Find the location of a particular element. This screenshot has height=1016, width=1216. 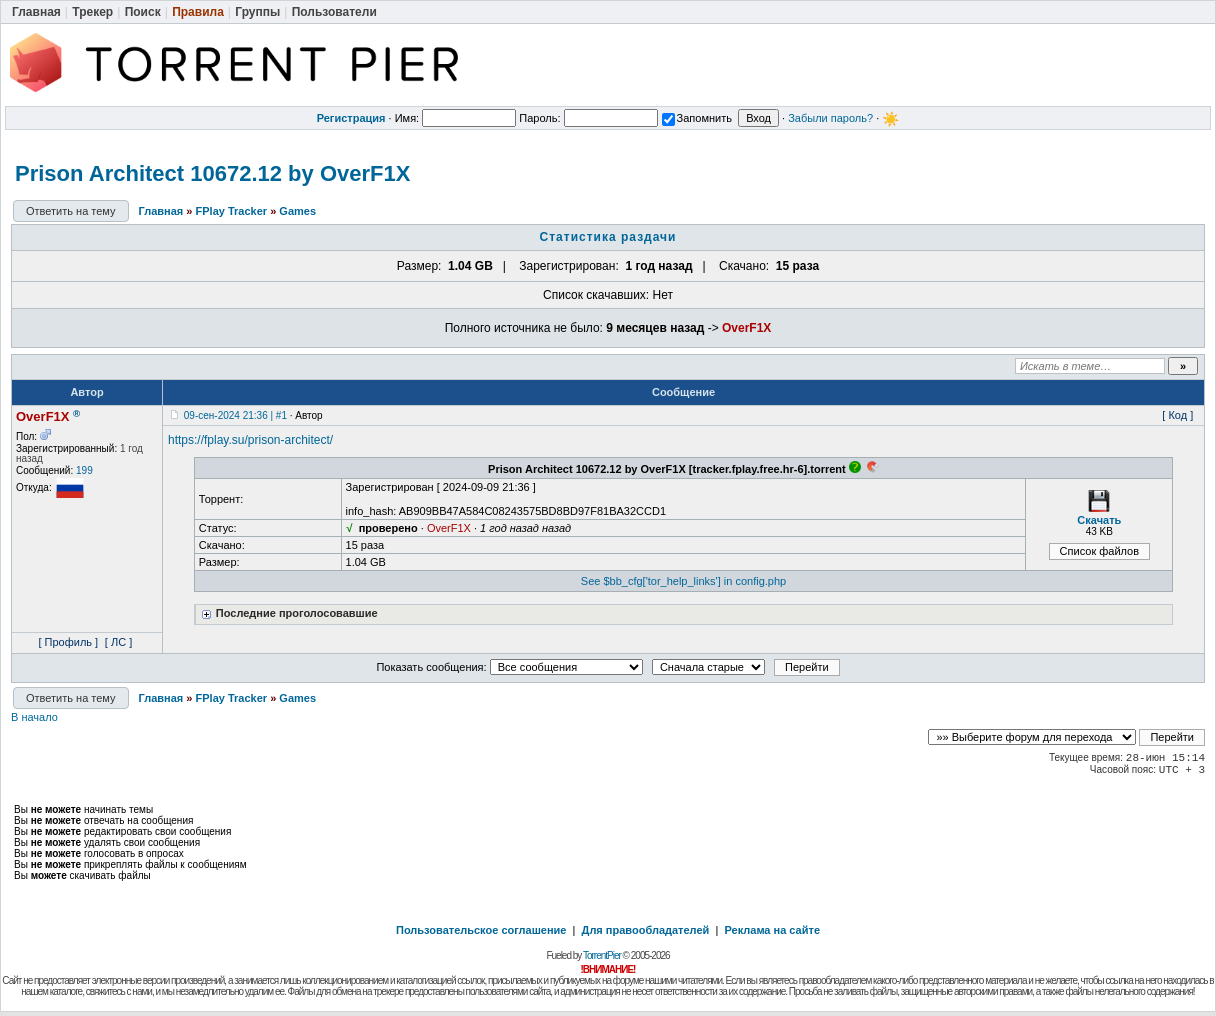

[ Код ] is located at coordinates (1177, 415).